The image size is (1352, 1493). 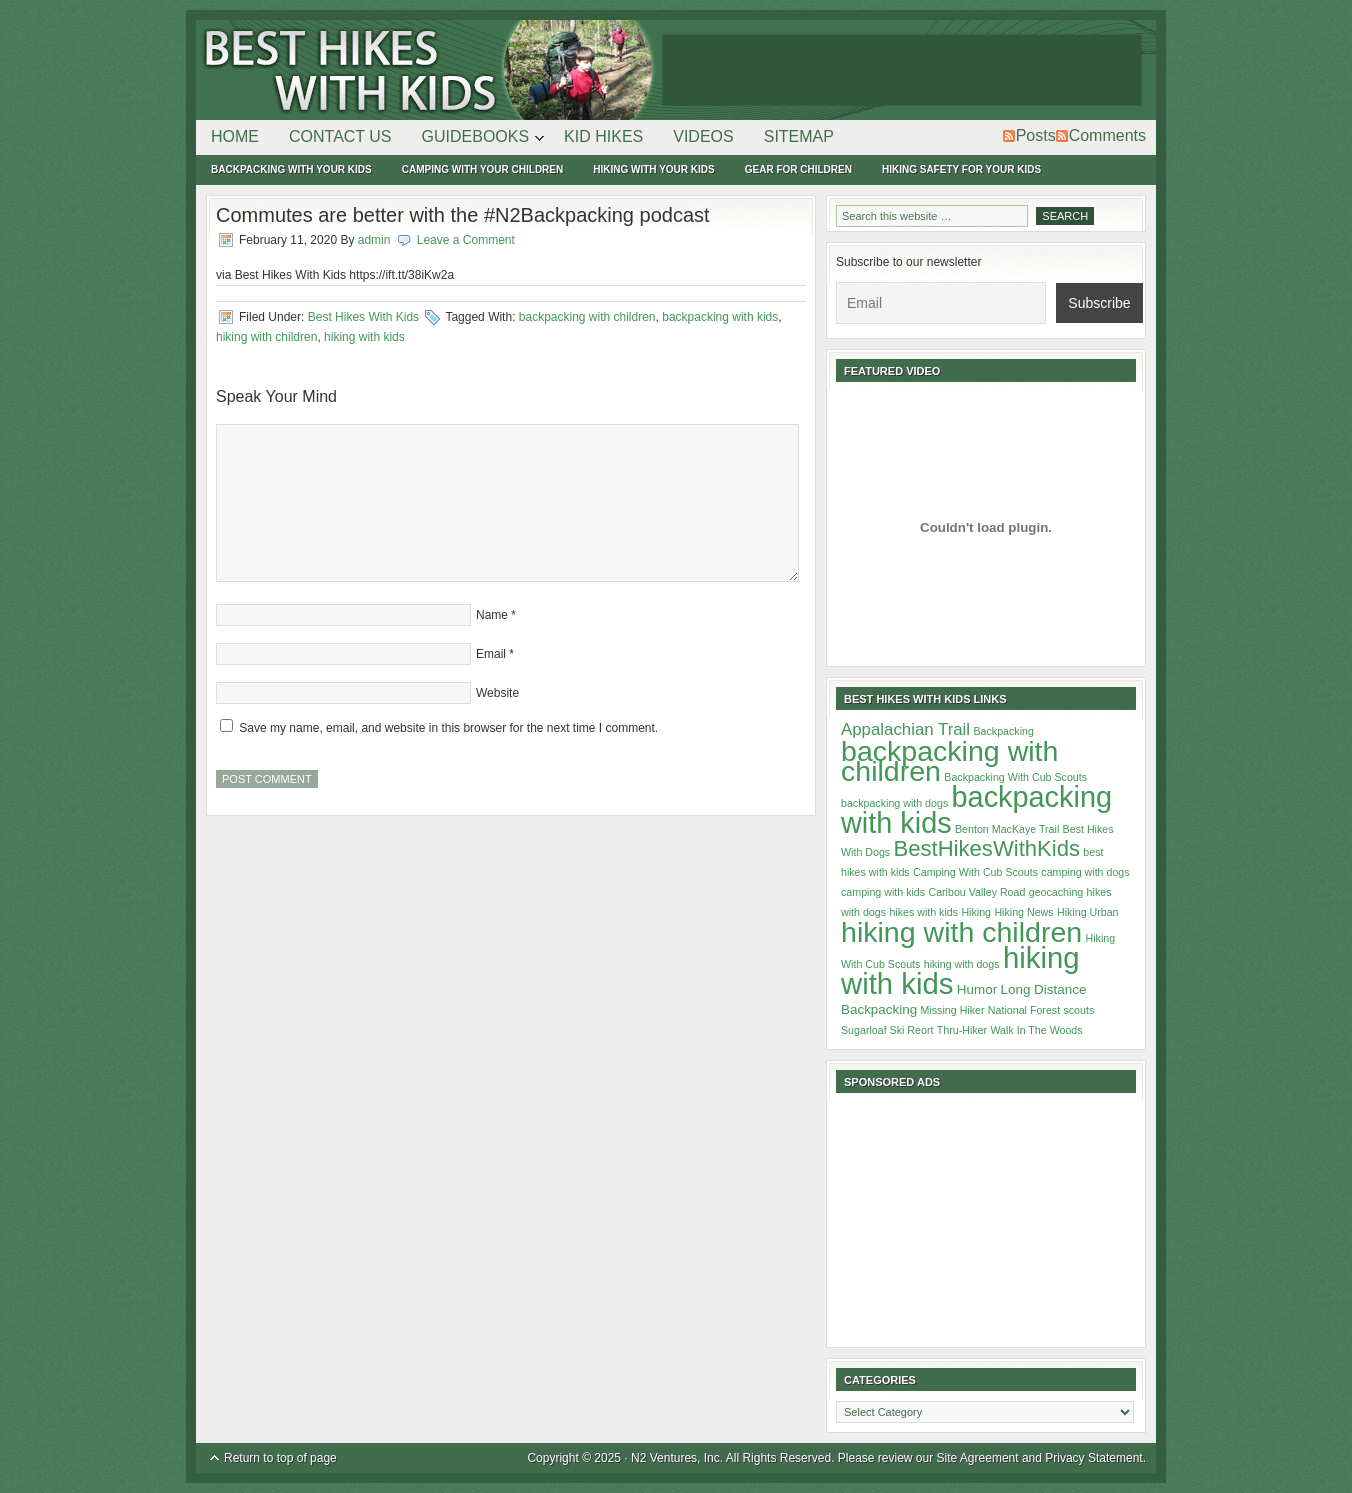 What do you see at coordinates (1023, 912) in the screenshot?
I see `Hiking News [Hiking News (1 item)]` at bounding box center [1023, 912].